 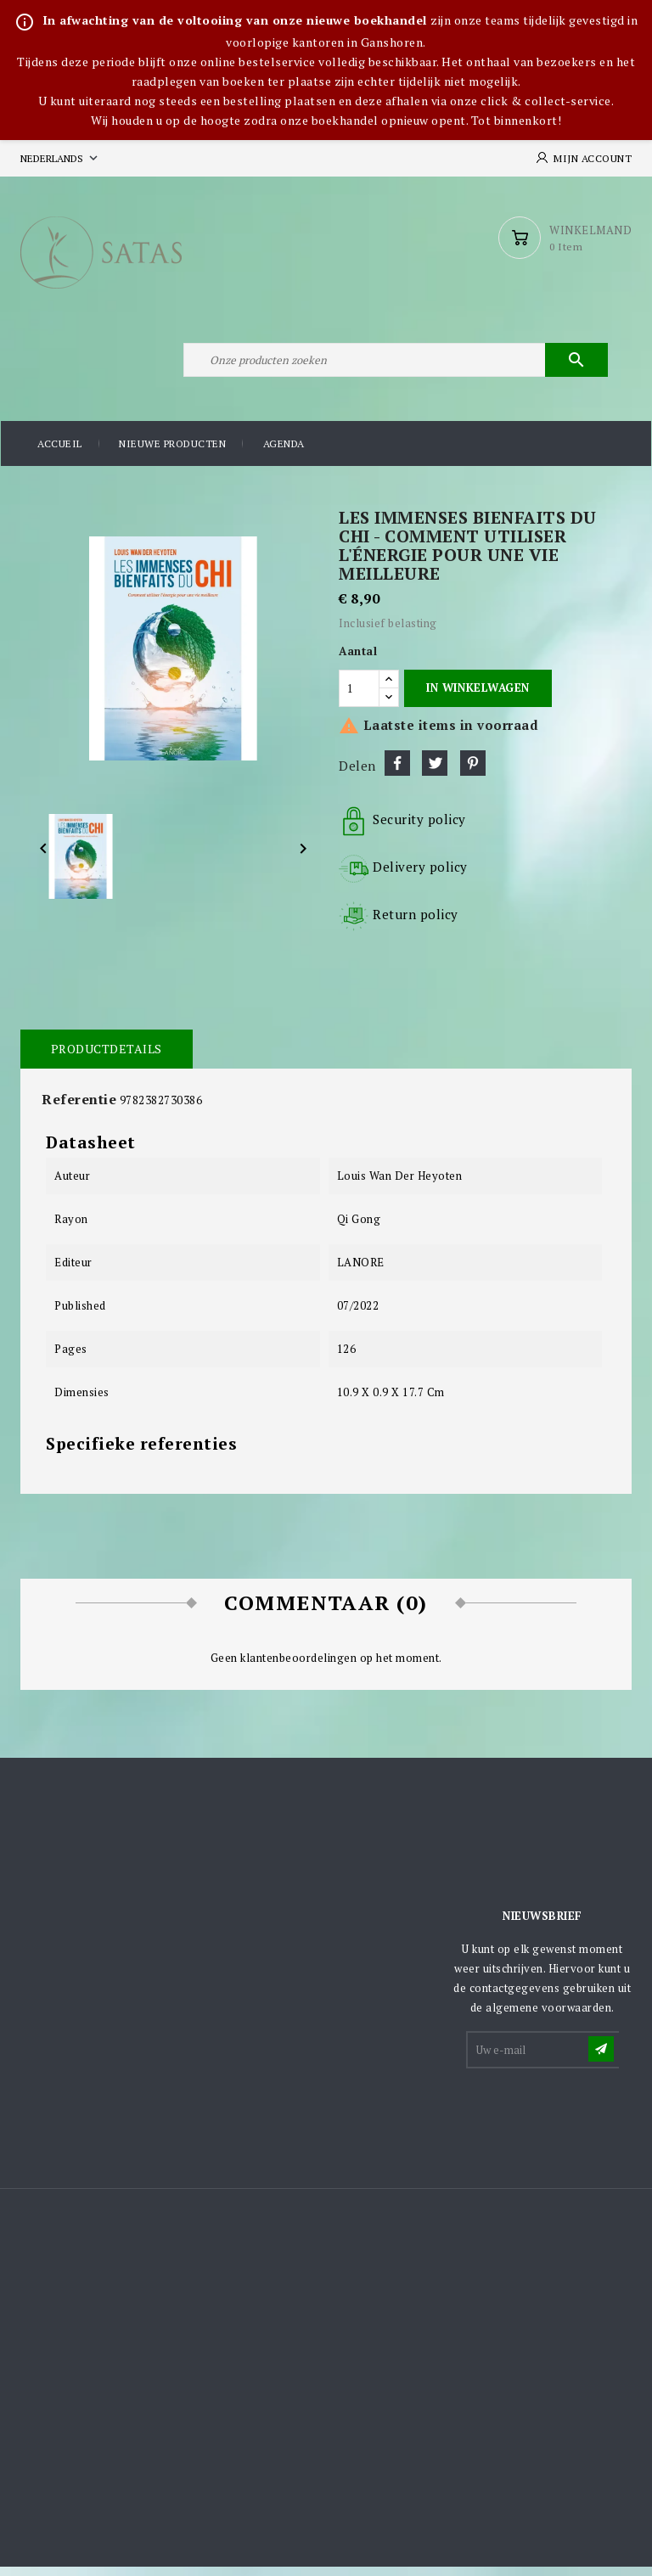 I want to click on Accueil, so click(x=59, y=453).